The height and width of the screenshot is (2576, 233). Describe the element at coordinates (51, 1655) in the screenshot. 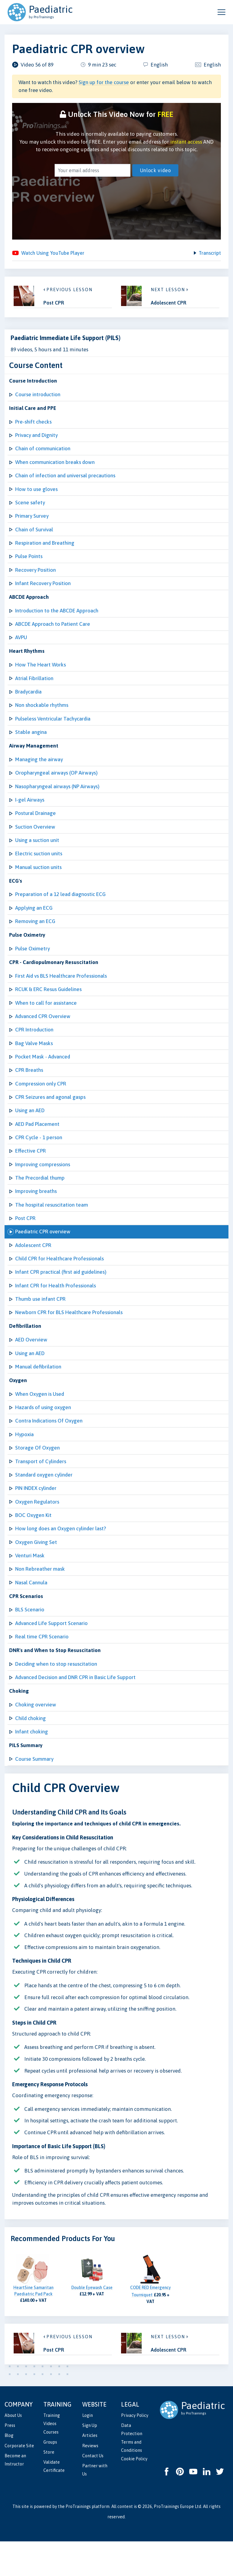

I see `Advanced Life Support Scenario` at that location.